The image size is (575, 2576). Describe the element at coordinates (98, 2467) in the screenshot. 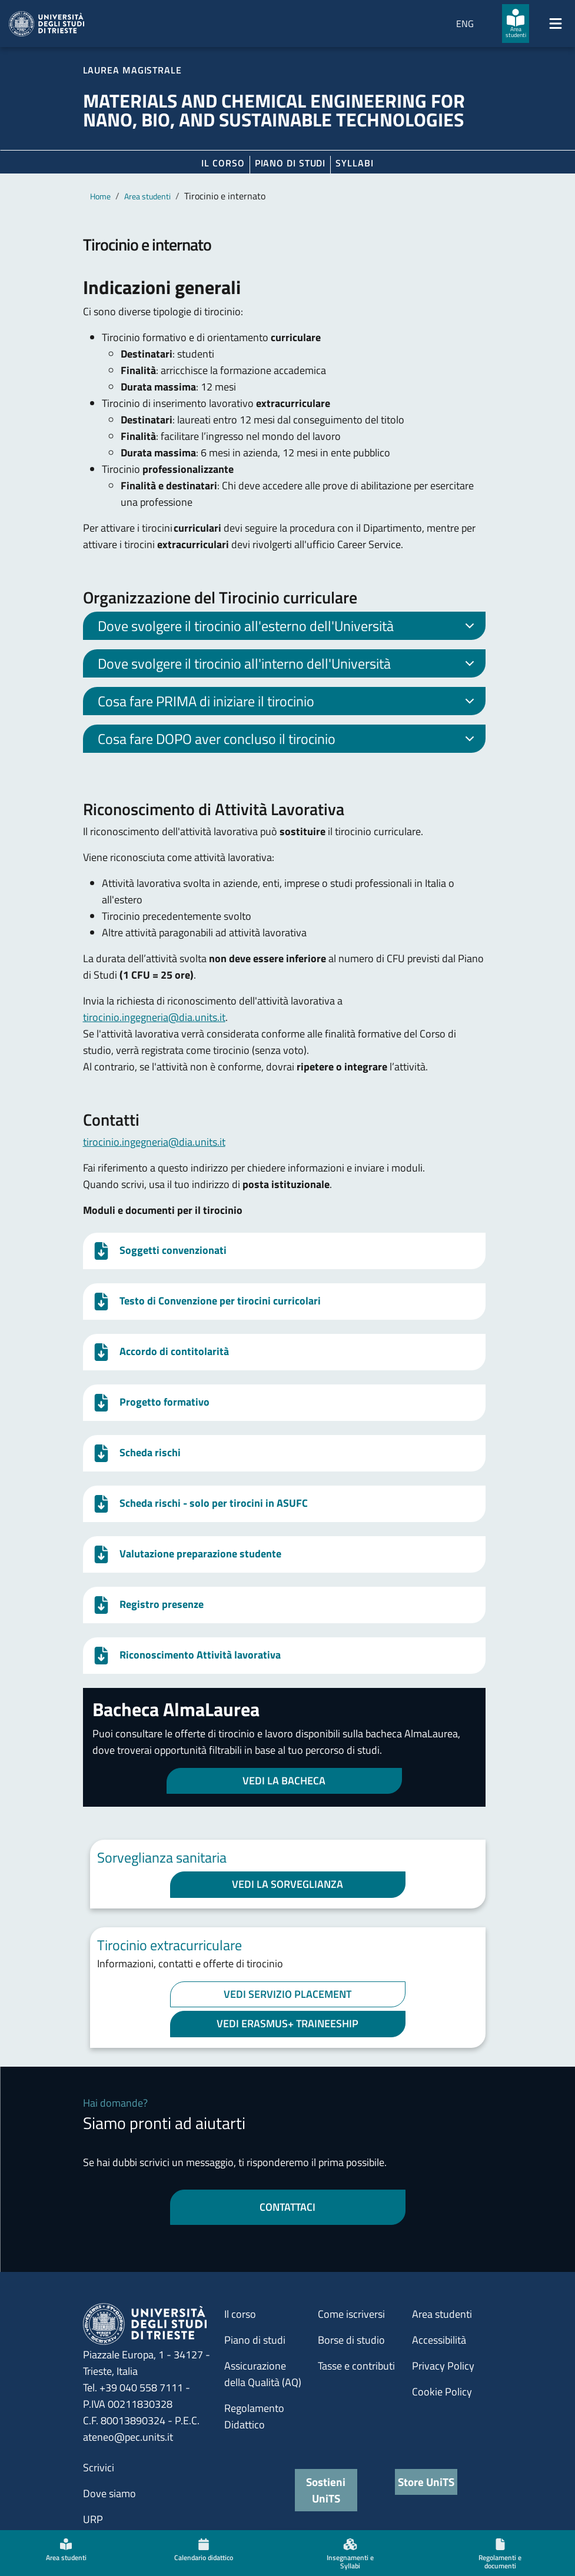

I see `Scrivici` at that location.